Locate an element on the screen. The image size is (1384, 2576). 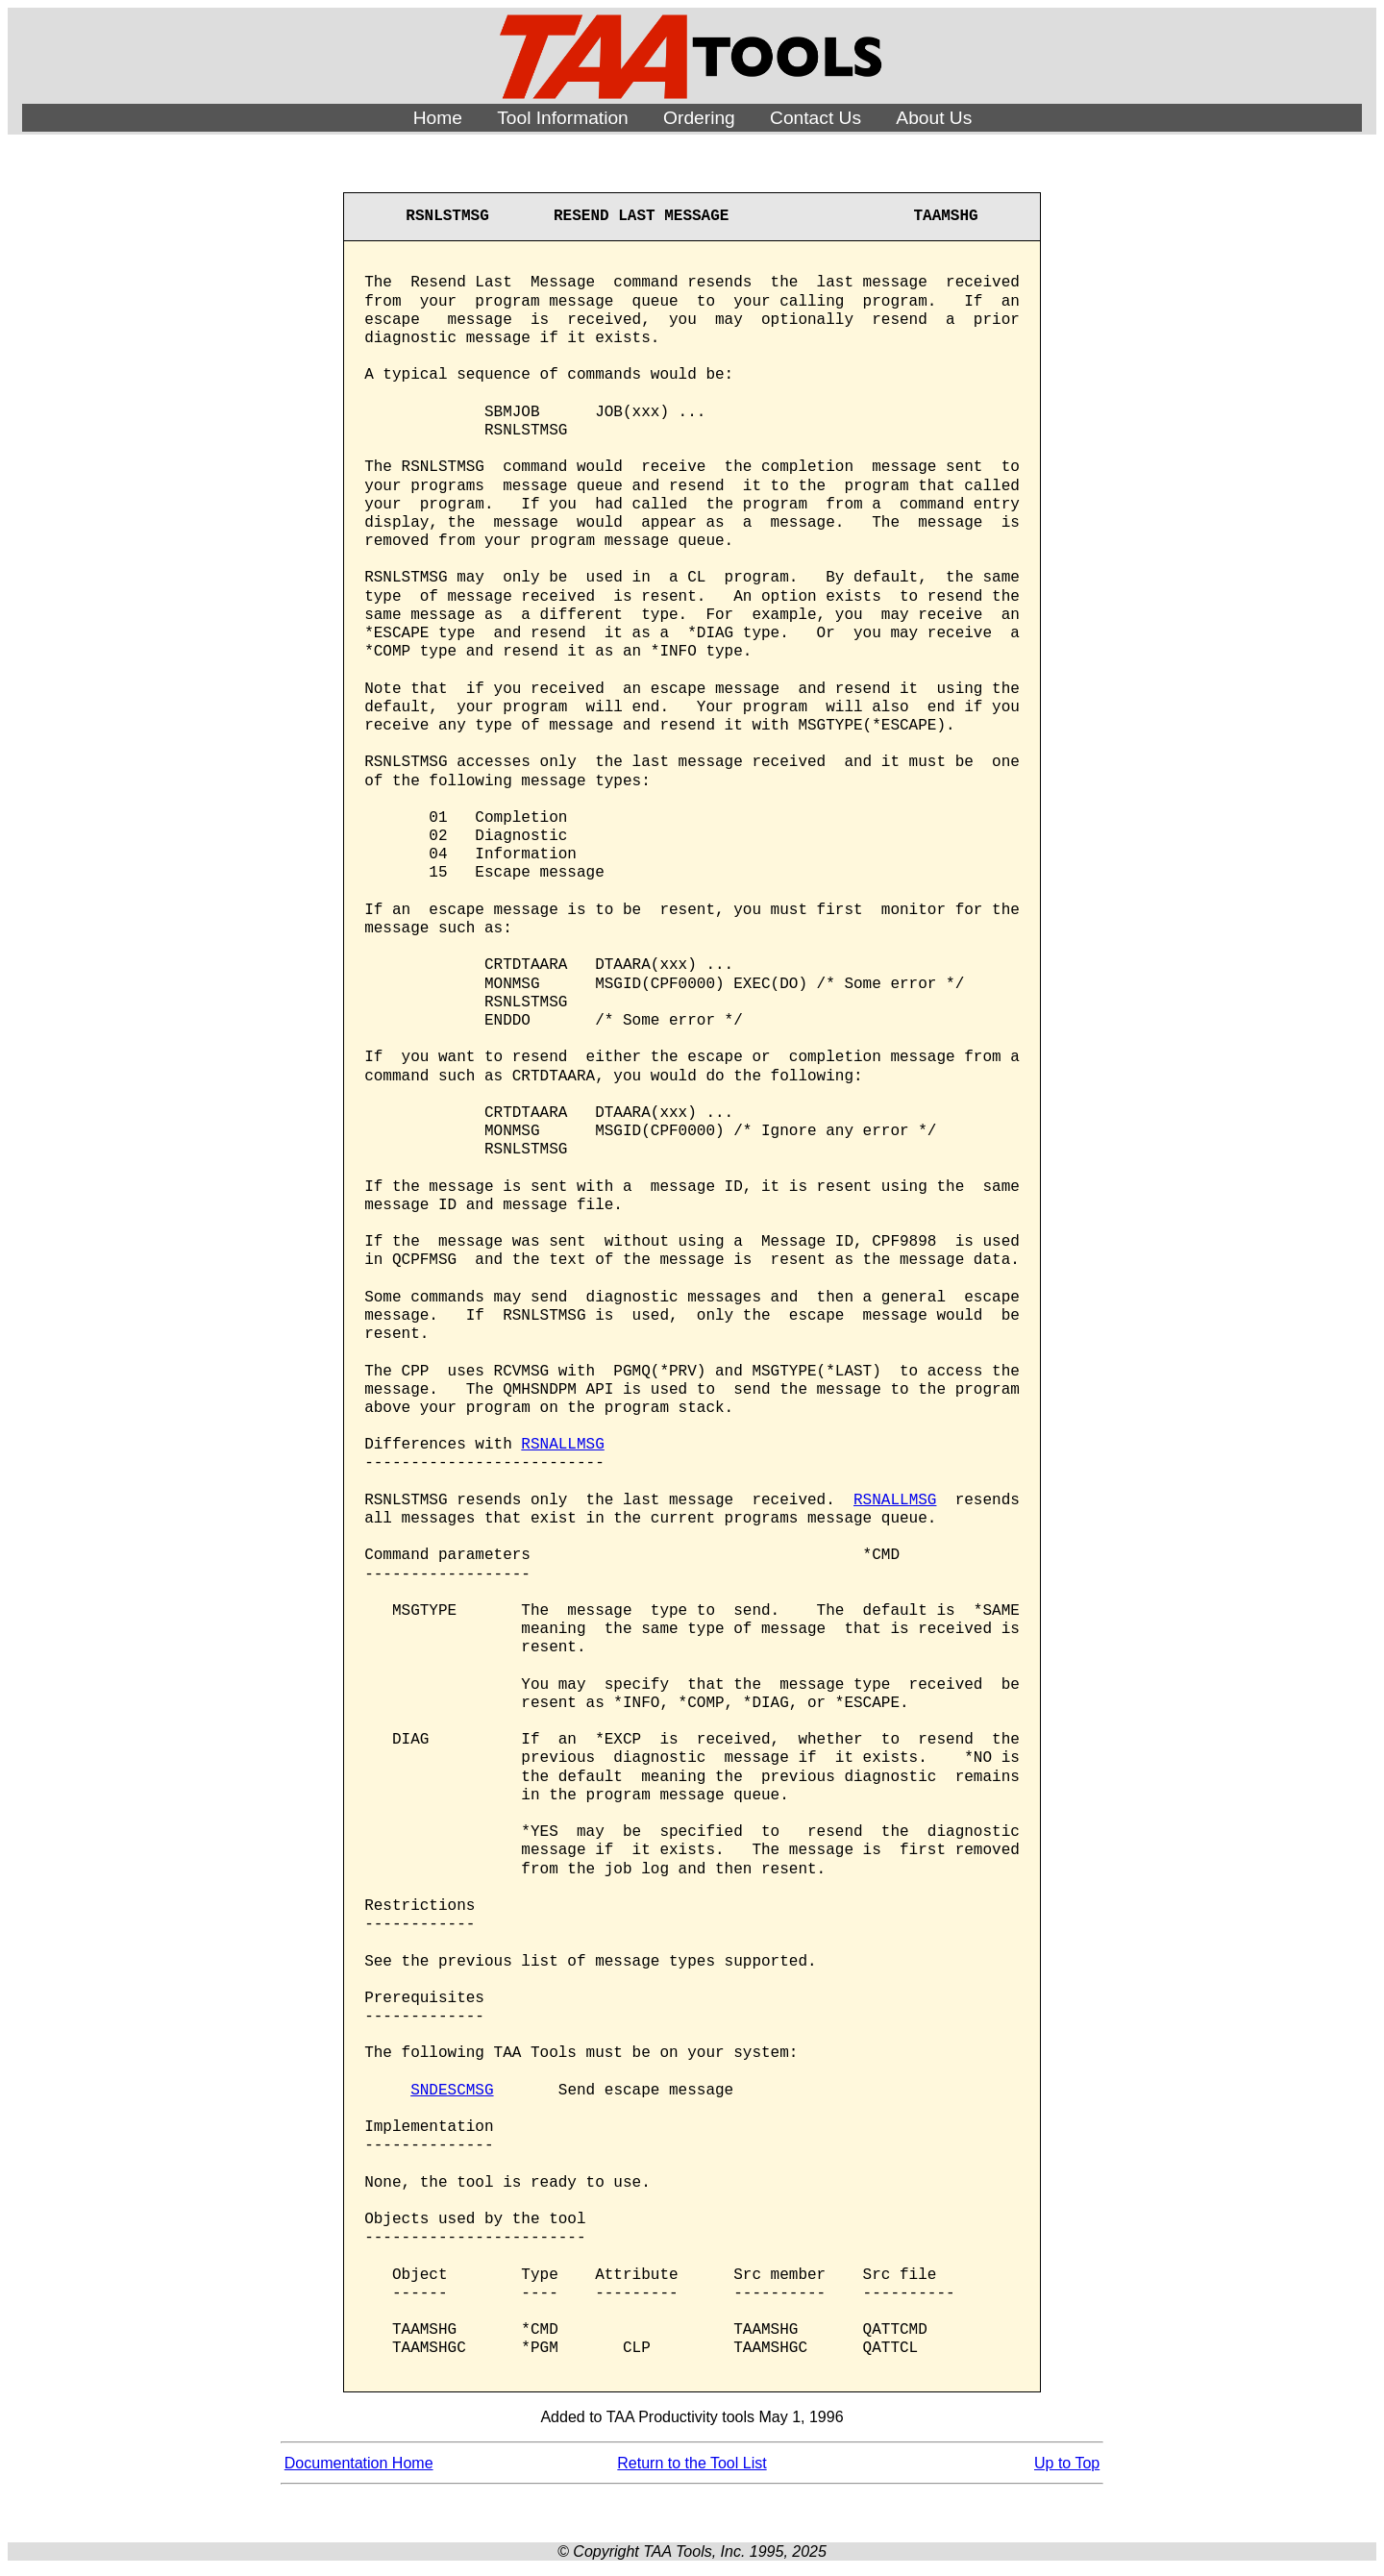
Return to the Tool List is located at coordinates (691, 2463).